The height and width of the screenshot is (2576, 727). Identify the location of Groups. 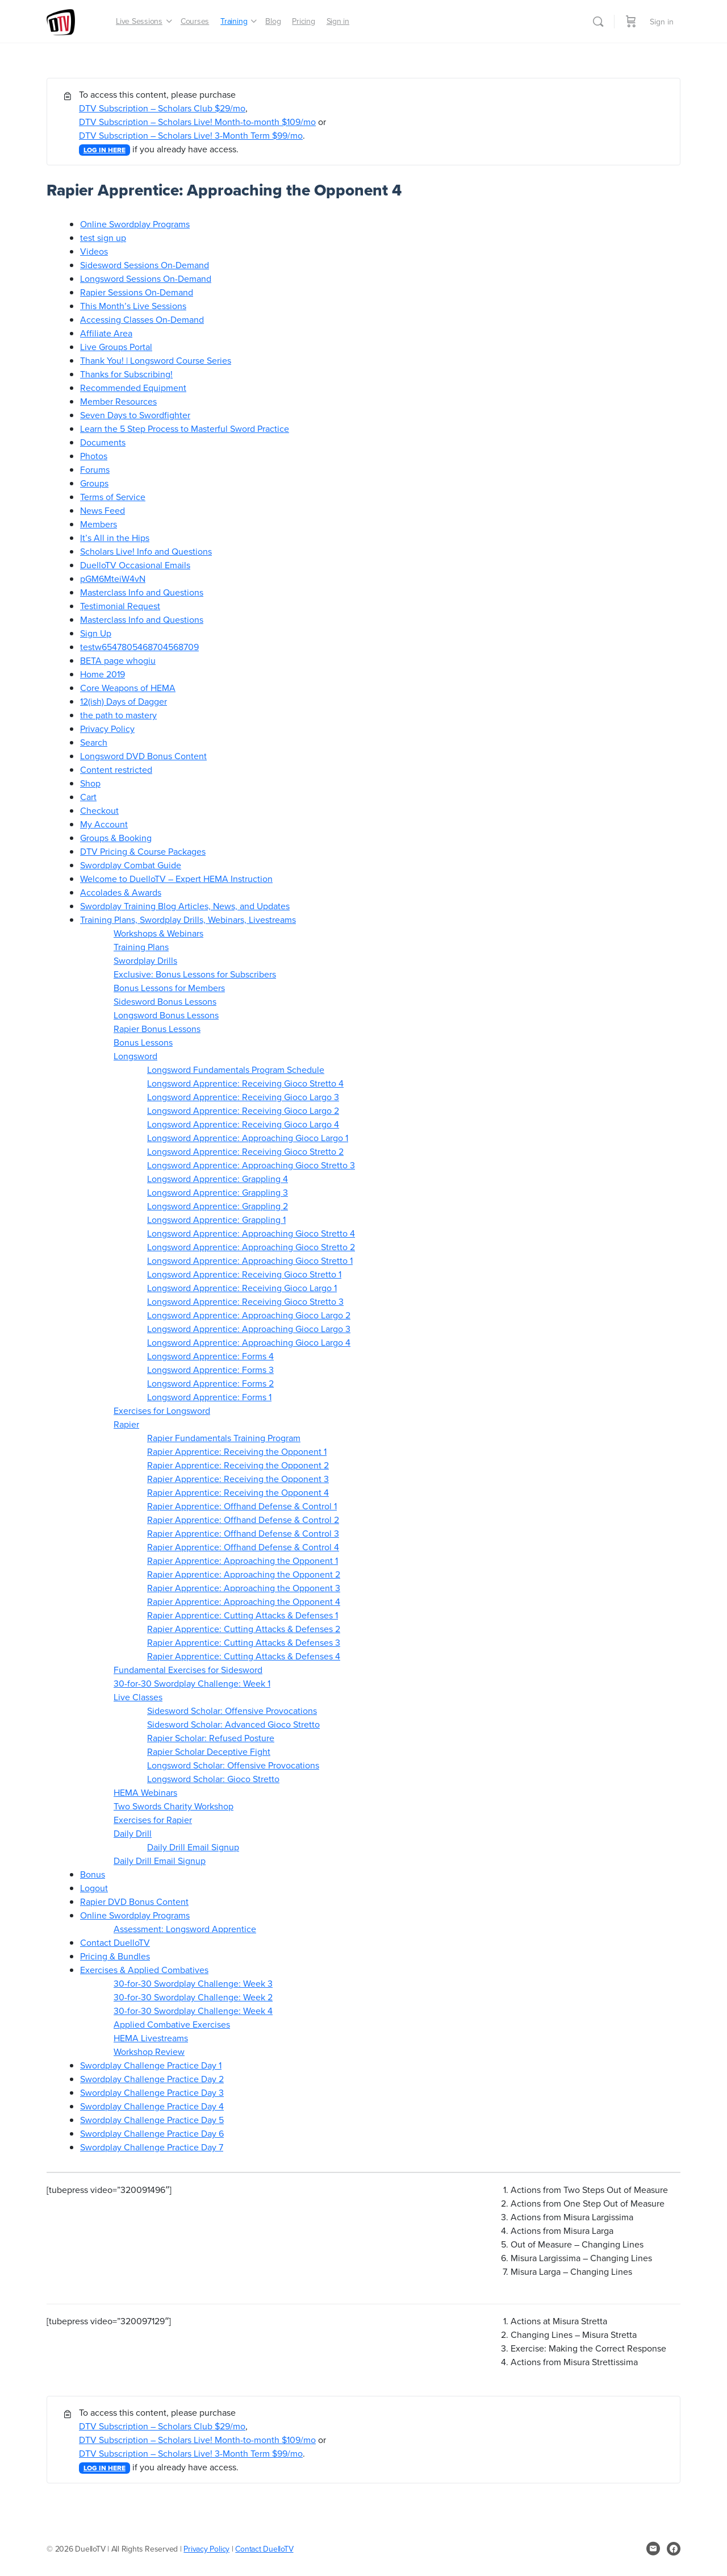
(94, 483).